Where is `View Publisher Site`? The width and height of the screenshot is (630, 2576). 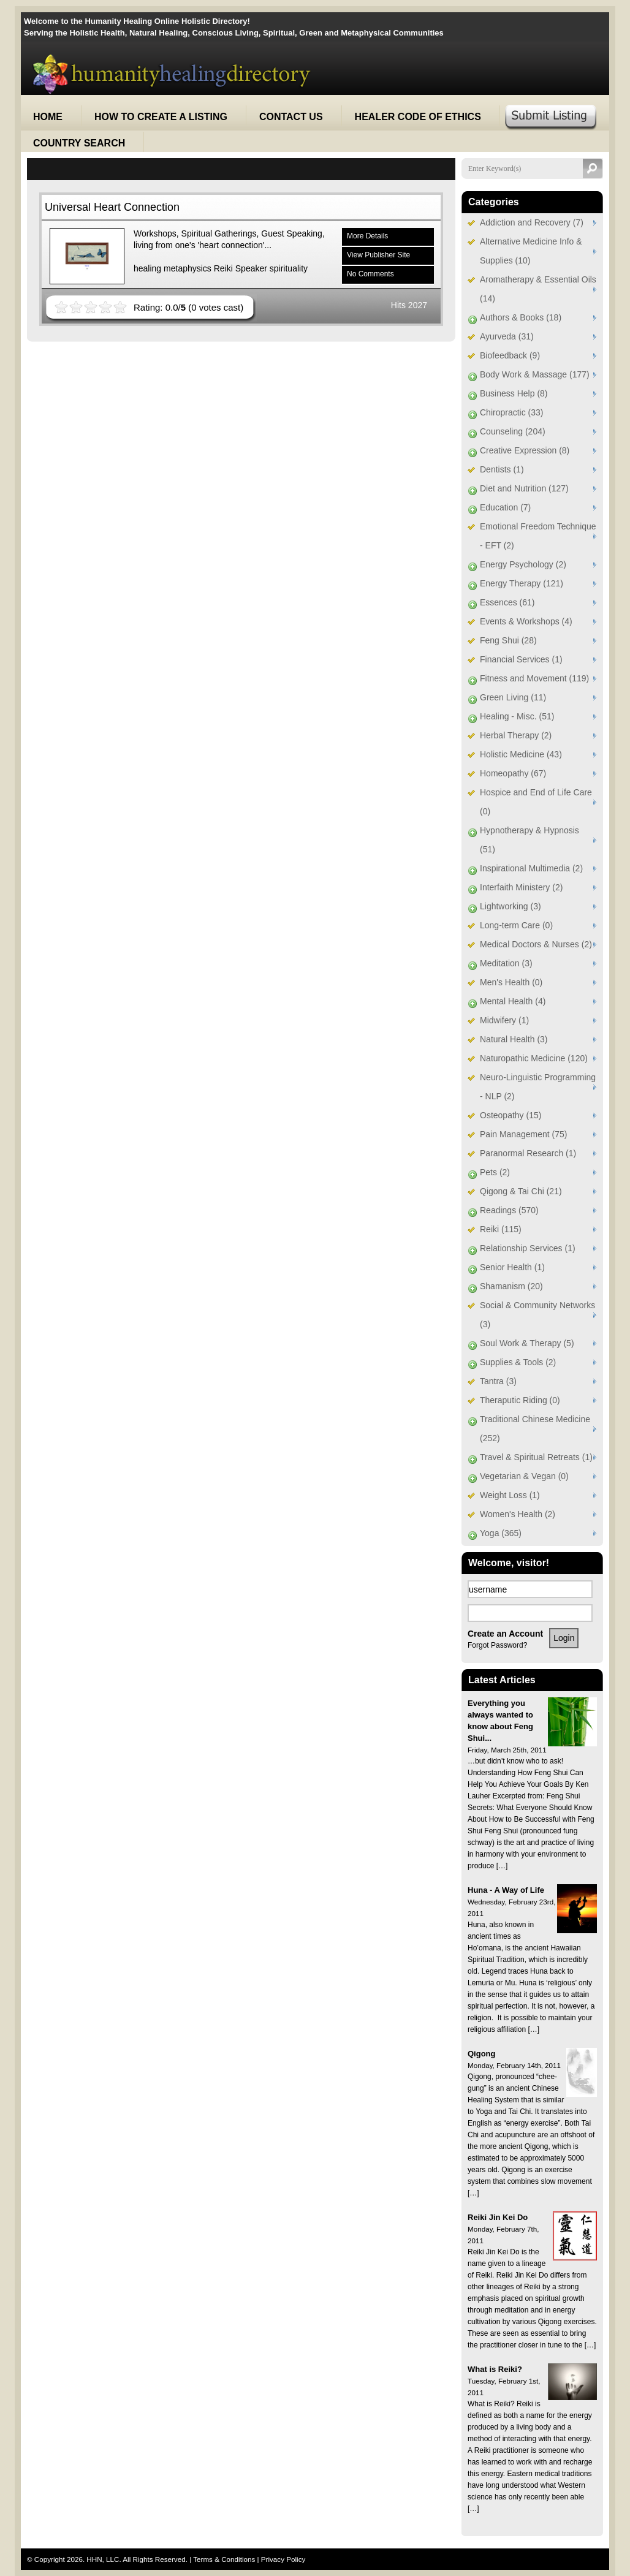
View Publisher Site is located at coordinates (378, 255).